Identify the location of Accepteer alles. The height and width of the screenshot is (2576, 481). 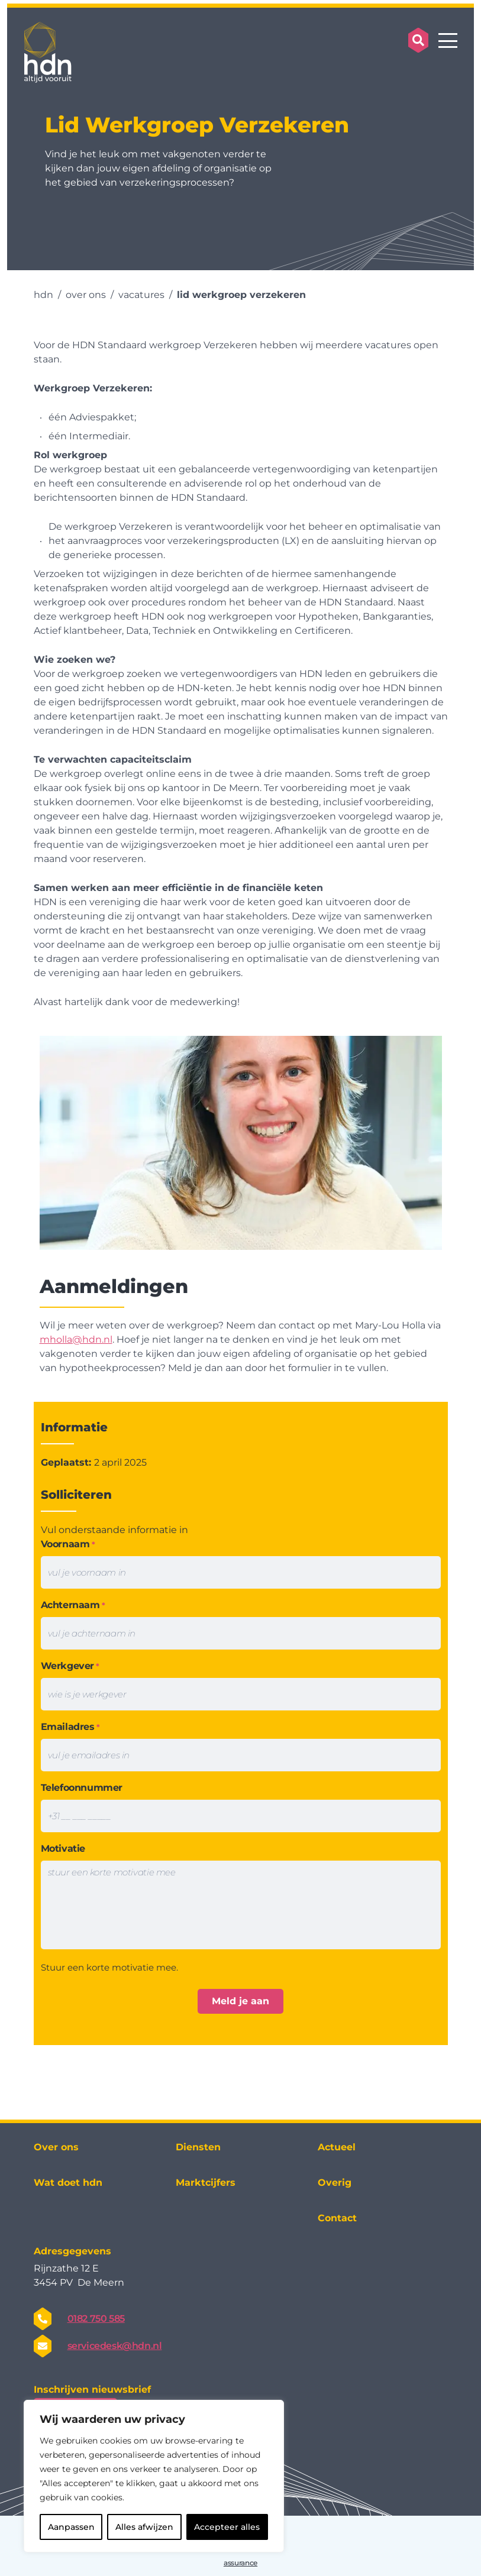
(227, 2527).